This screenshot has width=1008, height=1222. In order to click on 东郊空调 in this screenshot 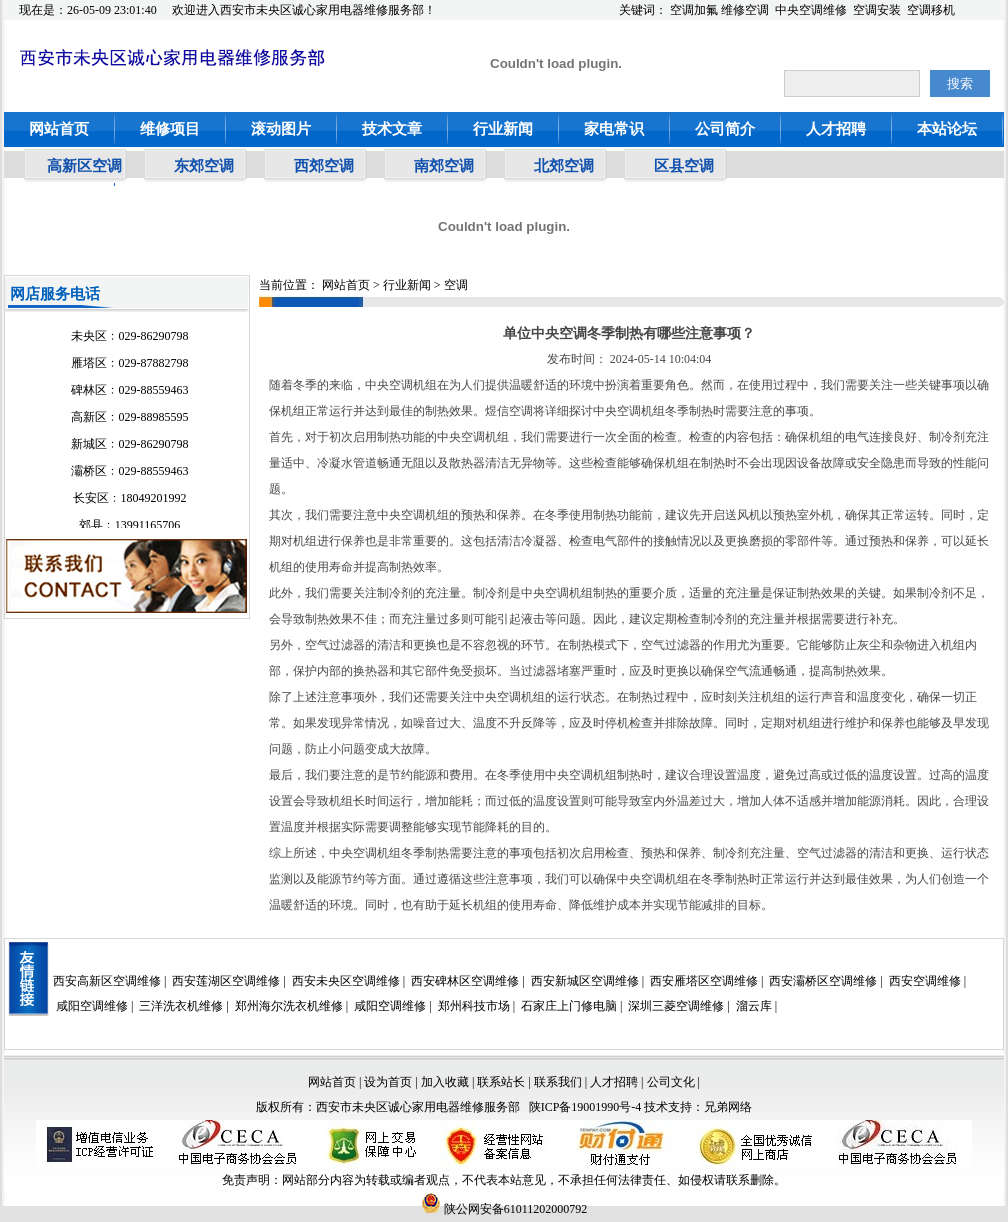, I will do `click(204, 166)`.